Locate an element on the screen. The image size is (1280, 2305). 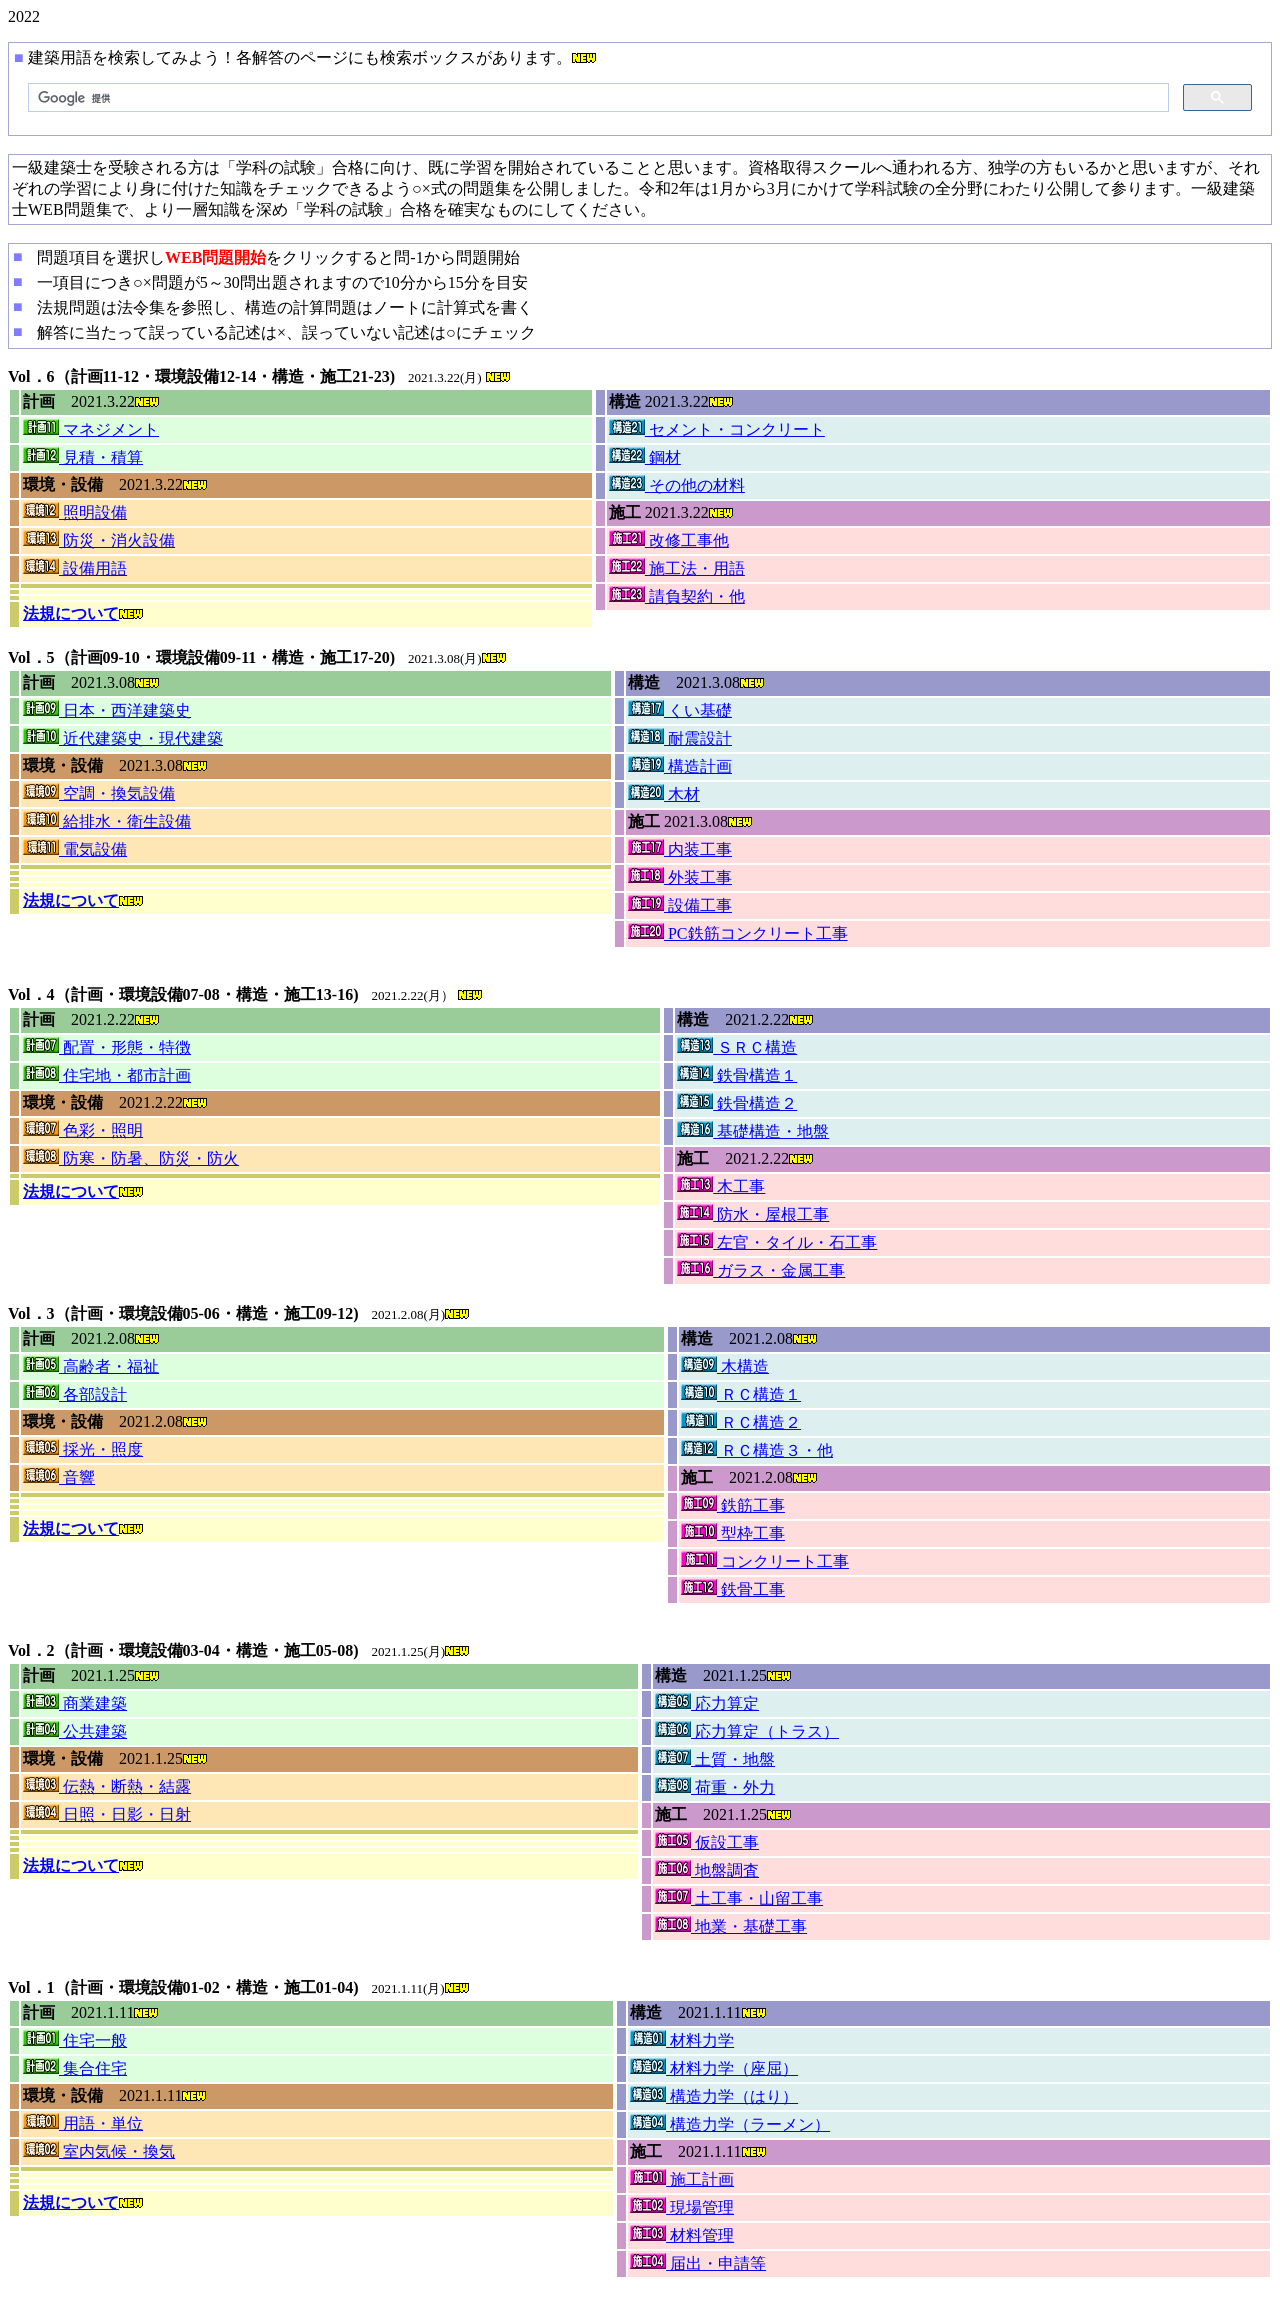
各部設計 is located at coordinates (75, 1394).